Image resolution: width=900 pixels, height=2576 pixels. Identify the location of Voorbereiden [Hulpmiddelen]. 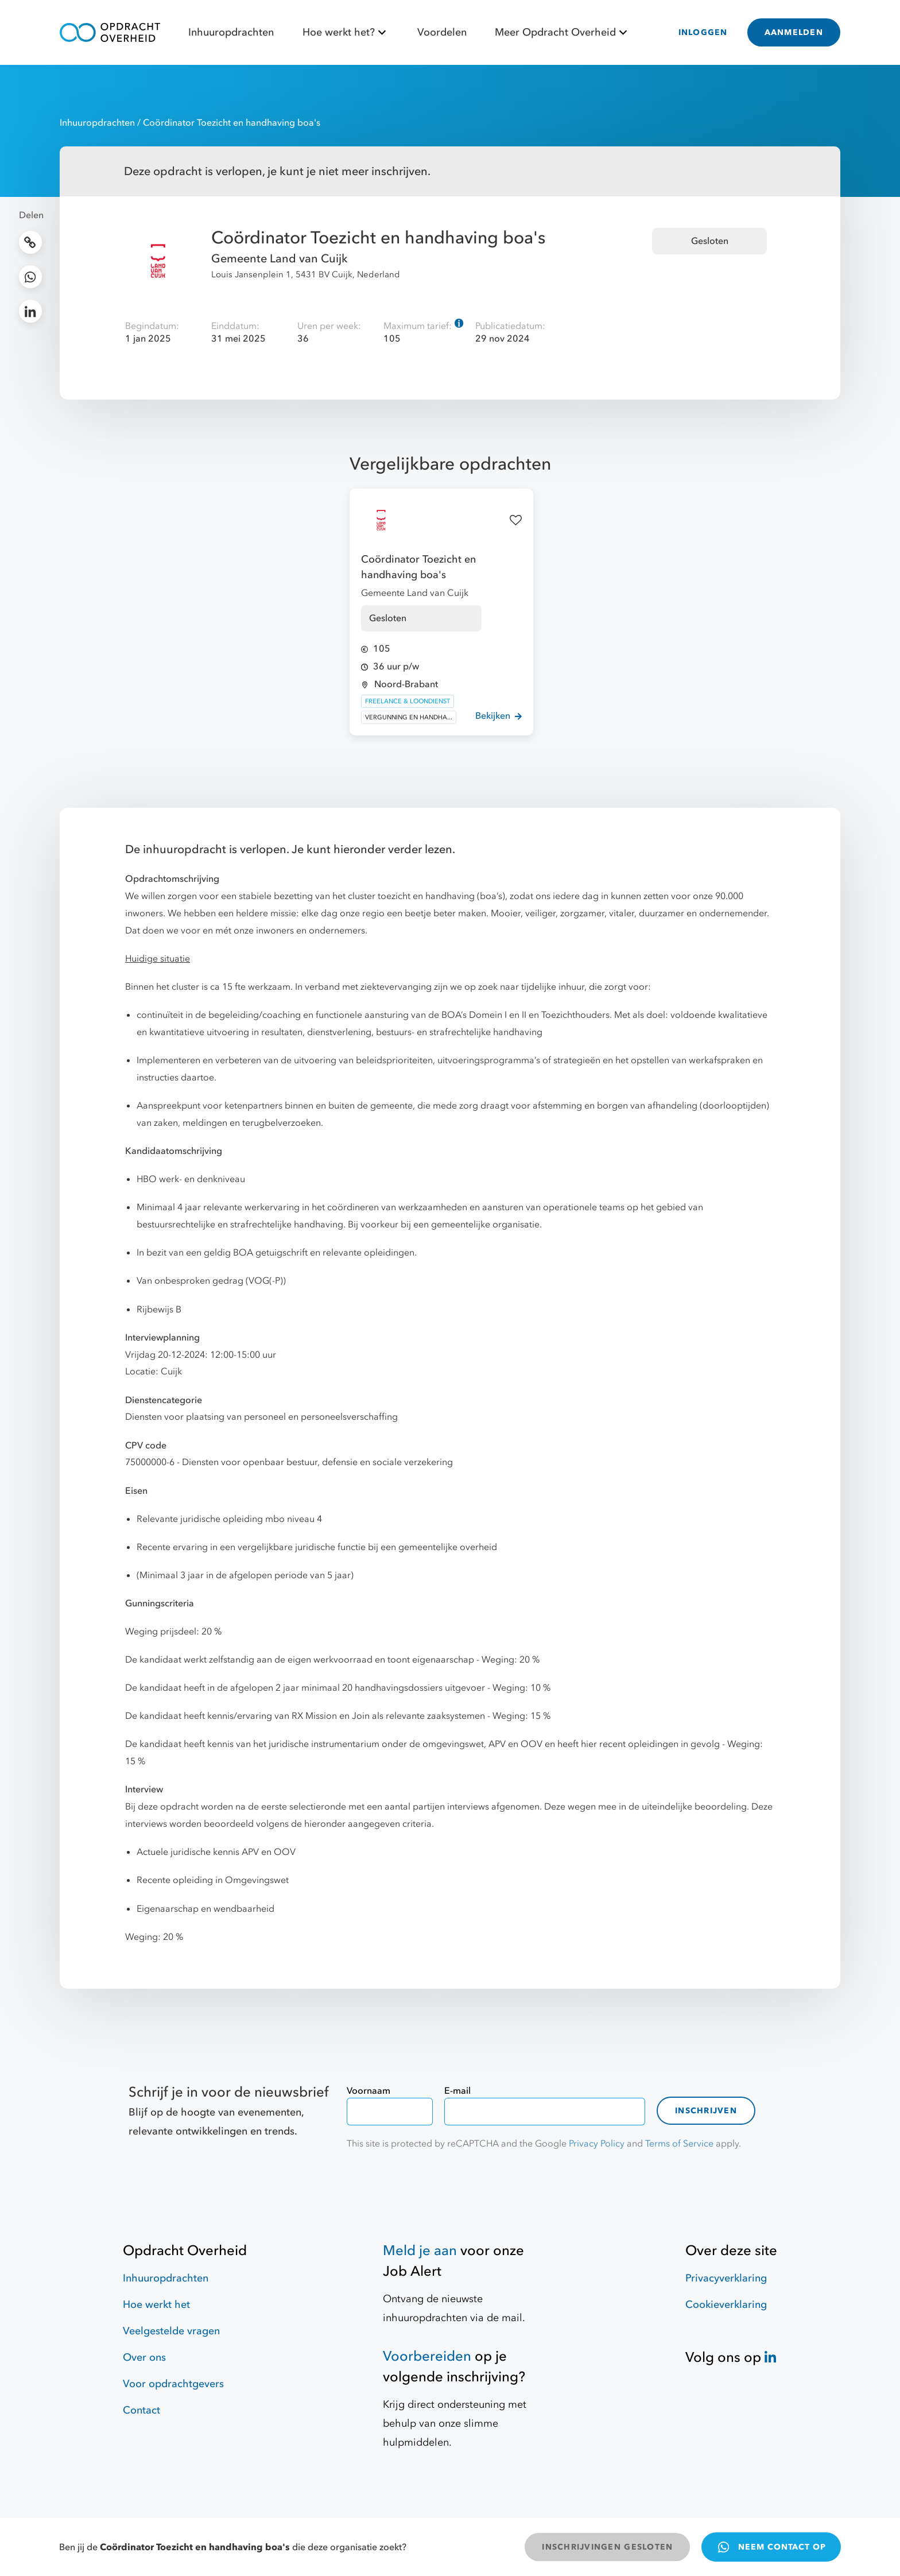
(427, 2356).